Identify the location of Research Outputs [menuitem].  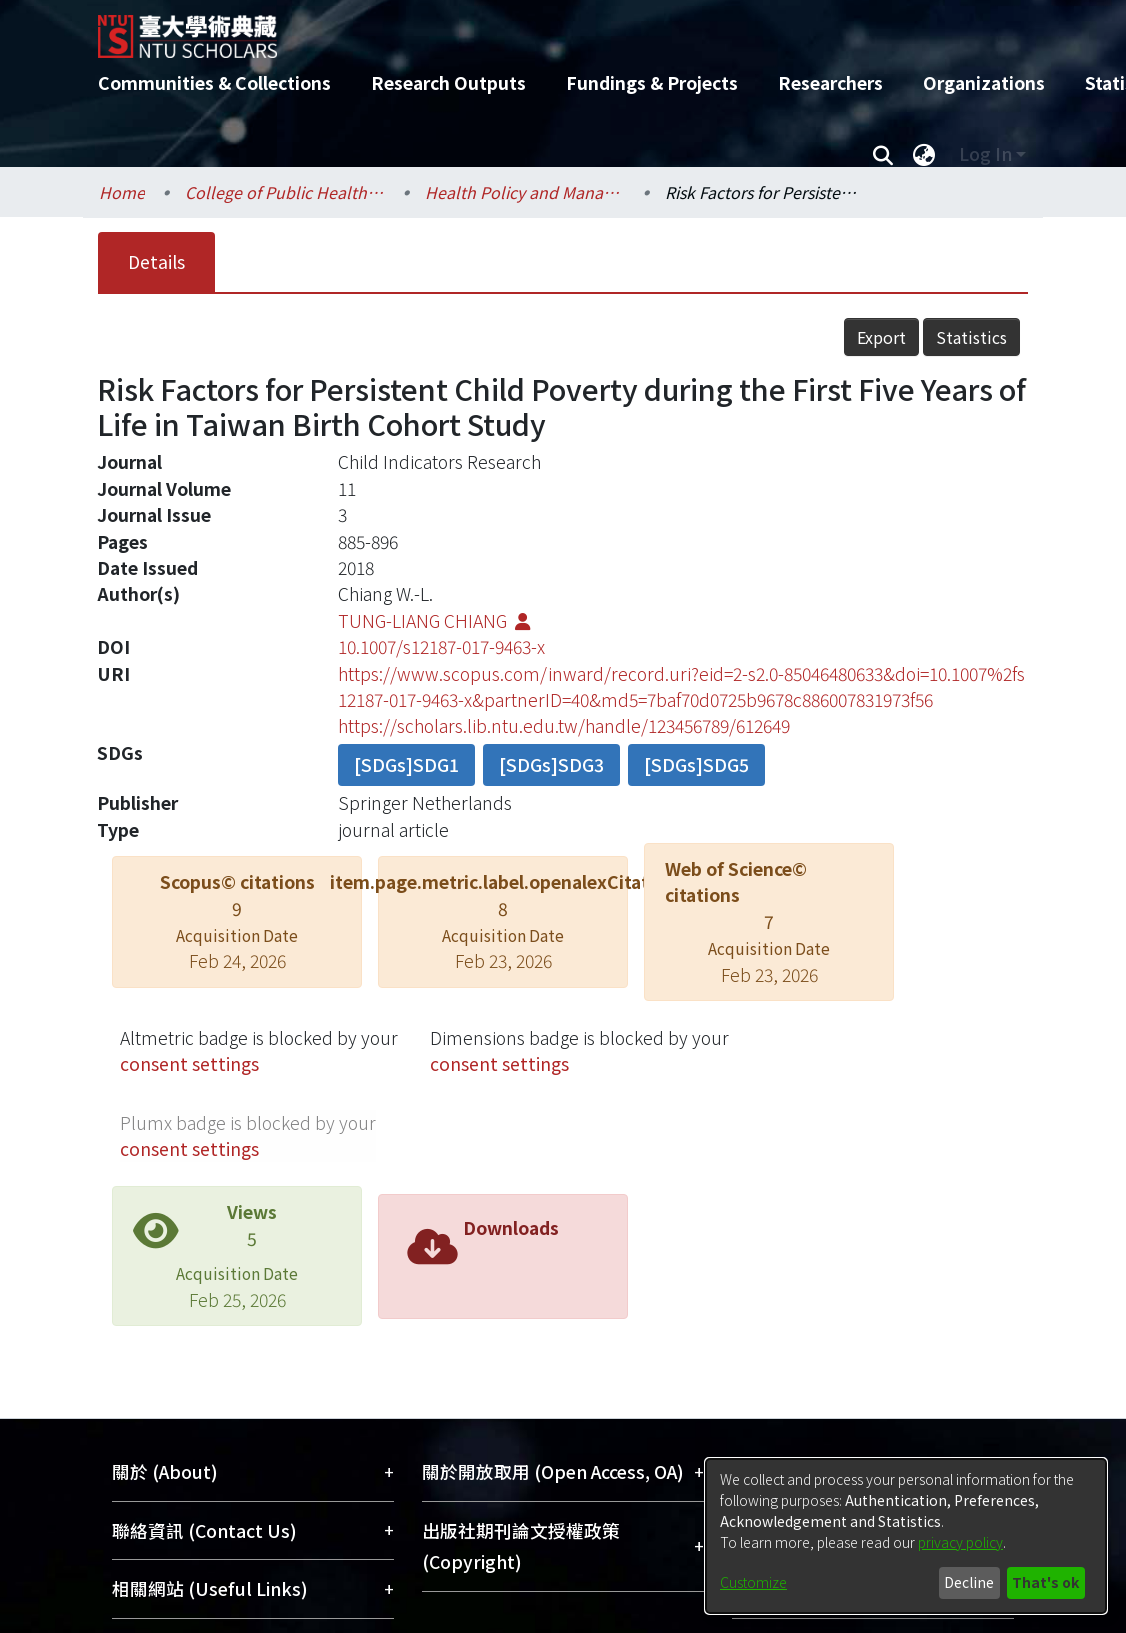
(448, 82).